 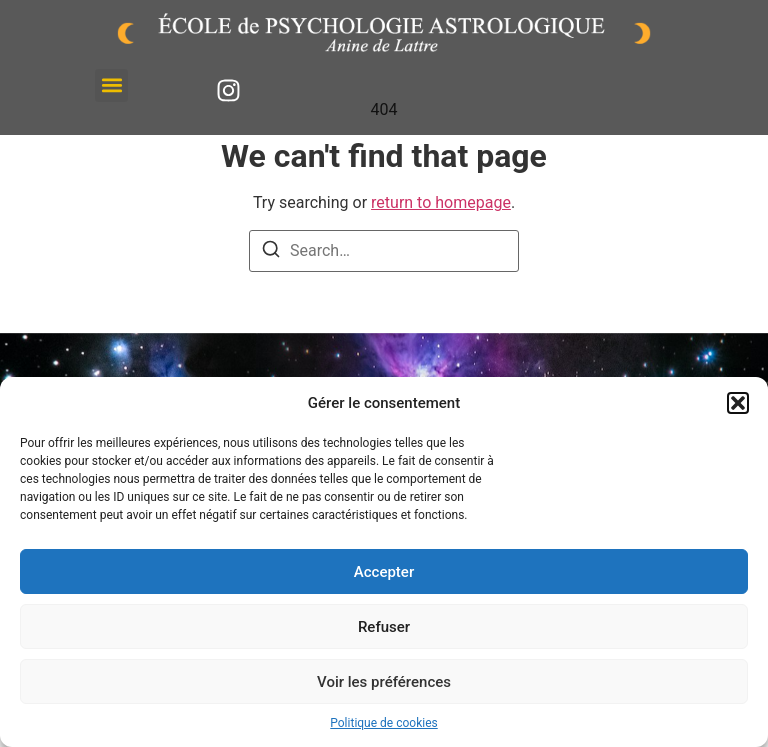 I want to click on return to homepage, so click(x=441, y=202).